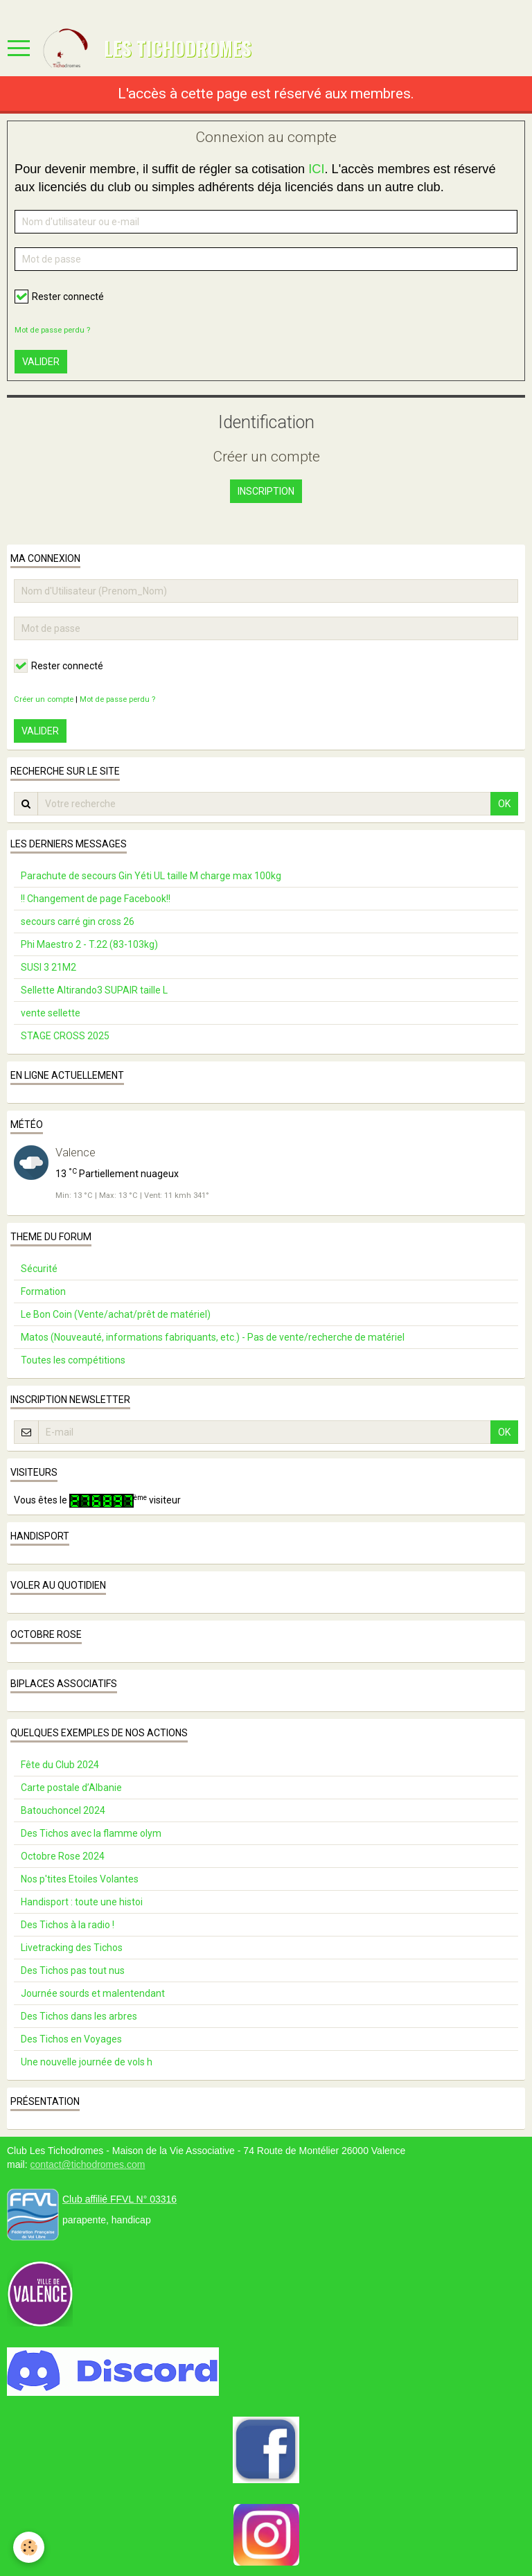 Image resolution: width=532 pixels, height=2576 pixels. I want to click on contact@tichodromes.com, so click(87, 2164).